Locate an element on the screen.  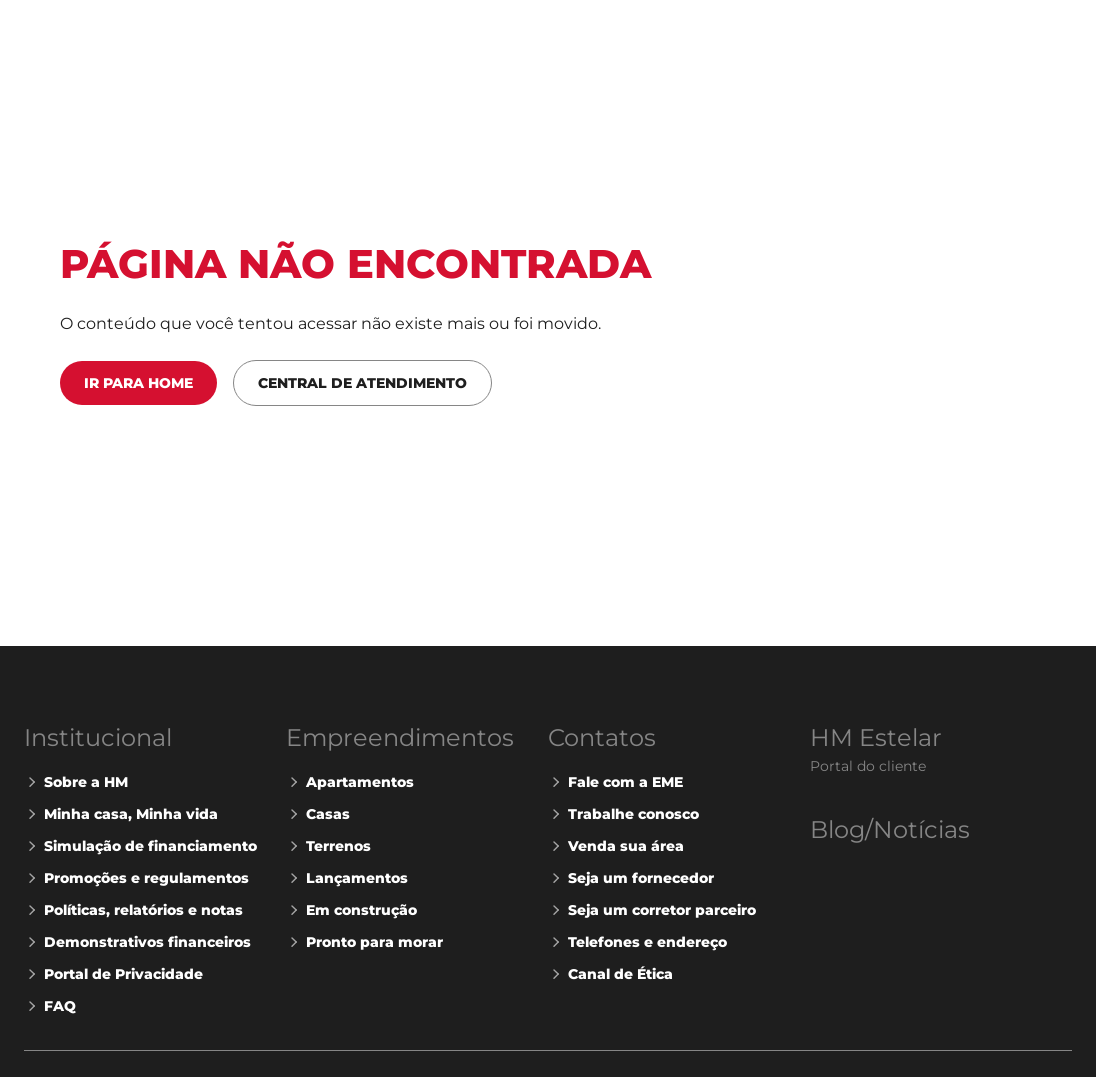
Demonstrativos financeiros is located at coordinates (137, 942).